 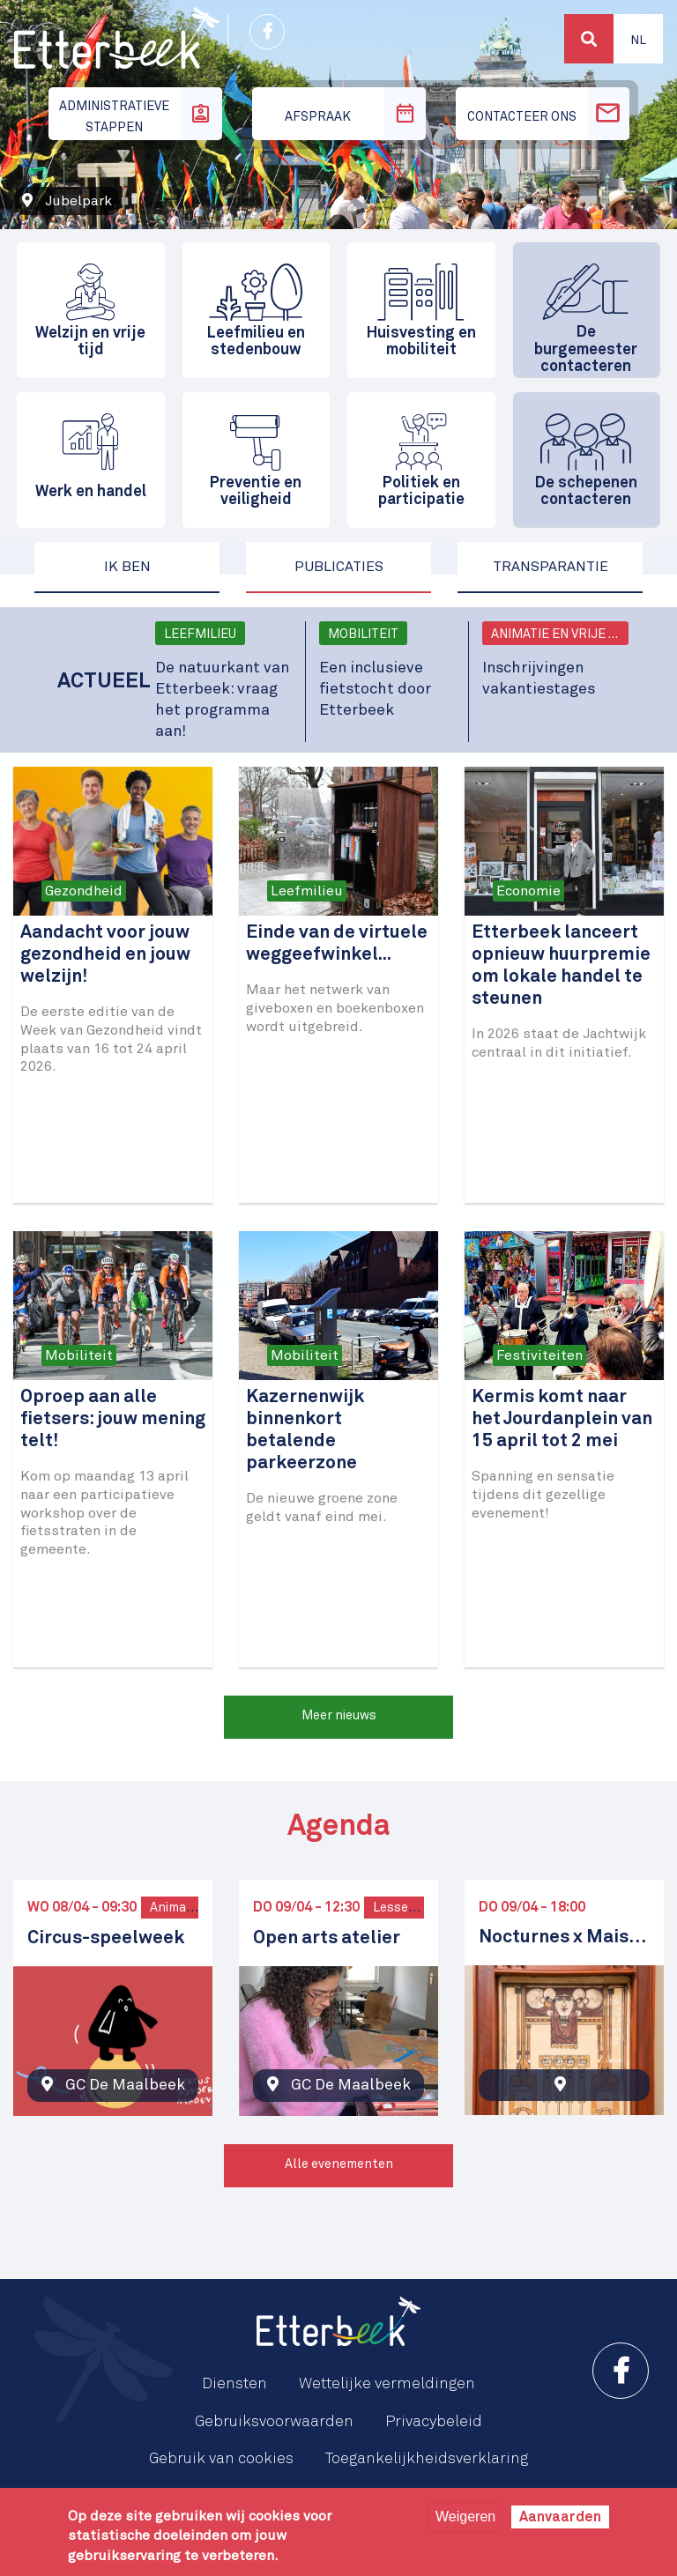 What do you see at coordinates (84, 891) in the screenshot?
I see `Gezondheid` at bounding box center [84, 891].